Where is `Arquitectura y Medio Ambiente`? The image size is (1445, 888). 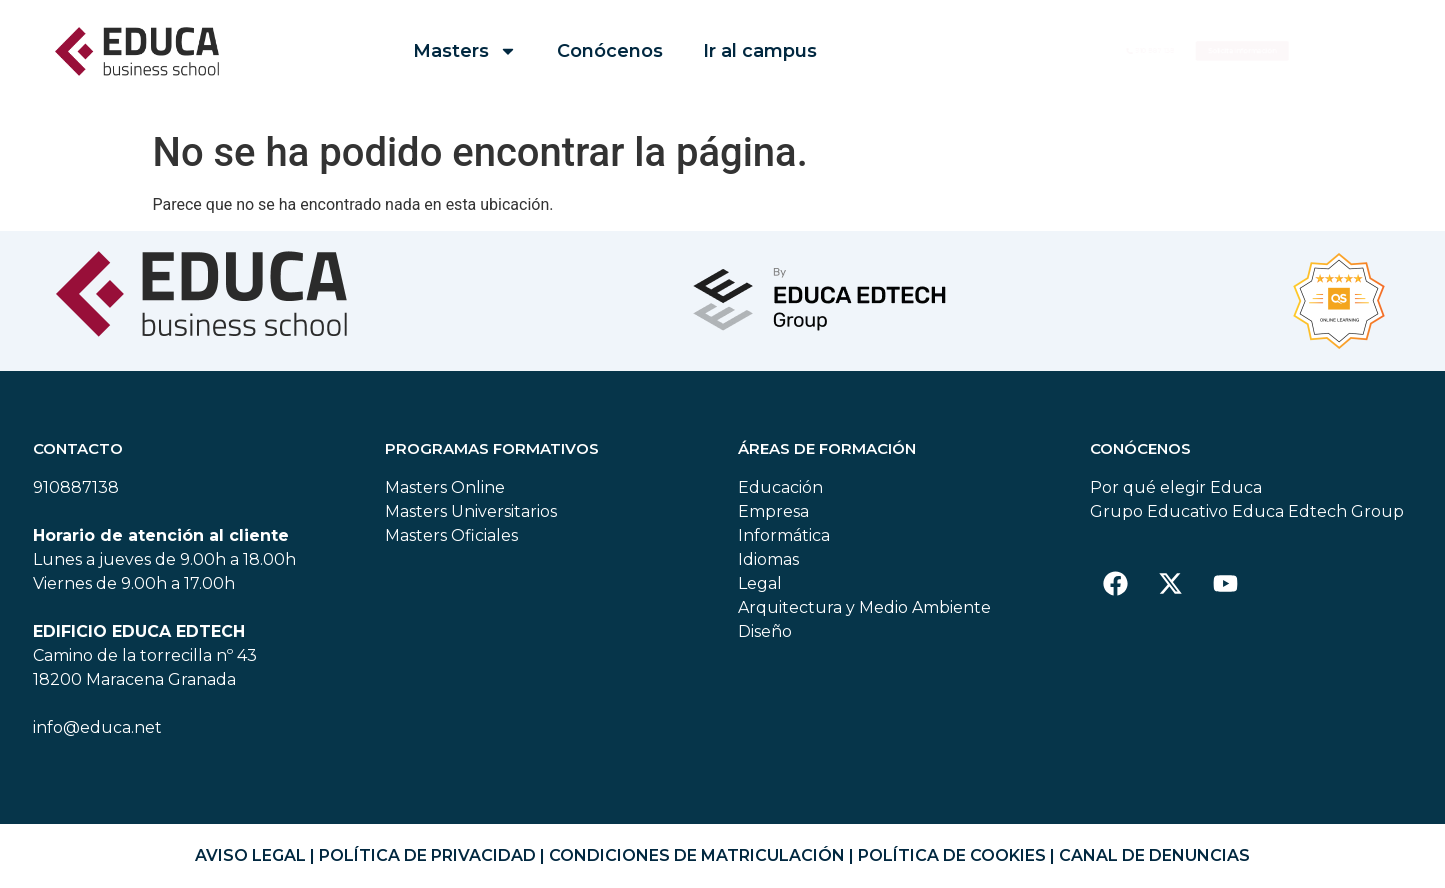
Arquitectura y Medio Ambiente is located at coordinates (864, 607).